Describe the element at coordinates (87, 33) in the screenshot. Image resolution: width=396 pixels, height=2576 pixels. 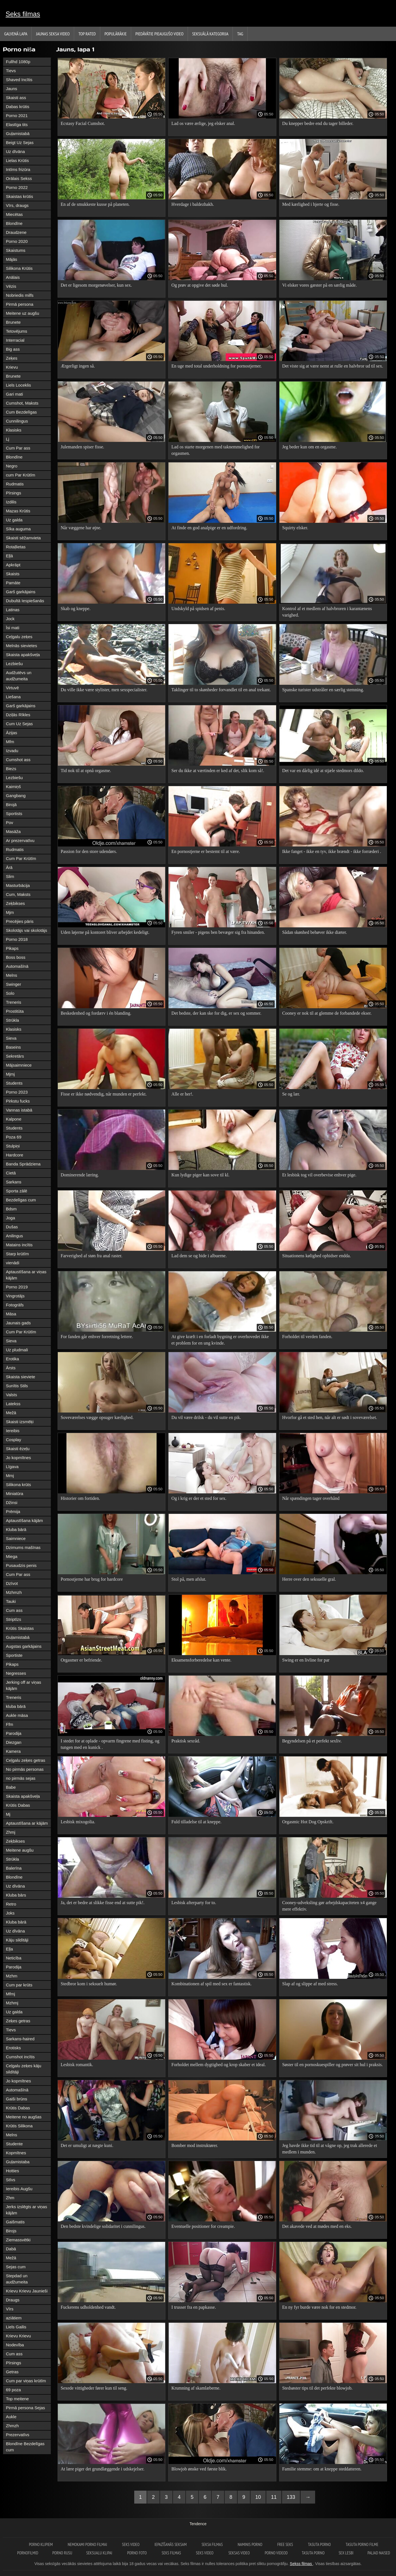
I see `Top Rated` at that location.